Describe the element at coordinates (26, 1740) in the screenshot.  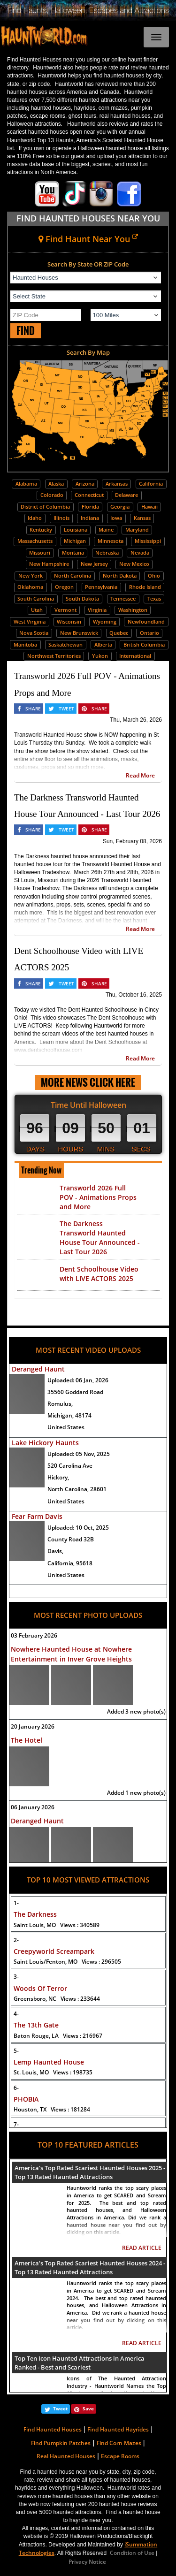
I see `The Hotel` at that location.